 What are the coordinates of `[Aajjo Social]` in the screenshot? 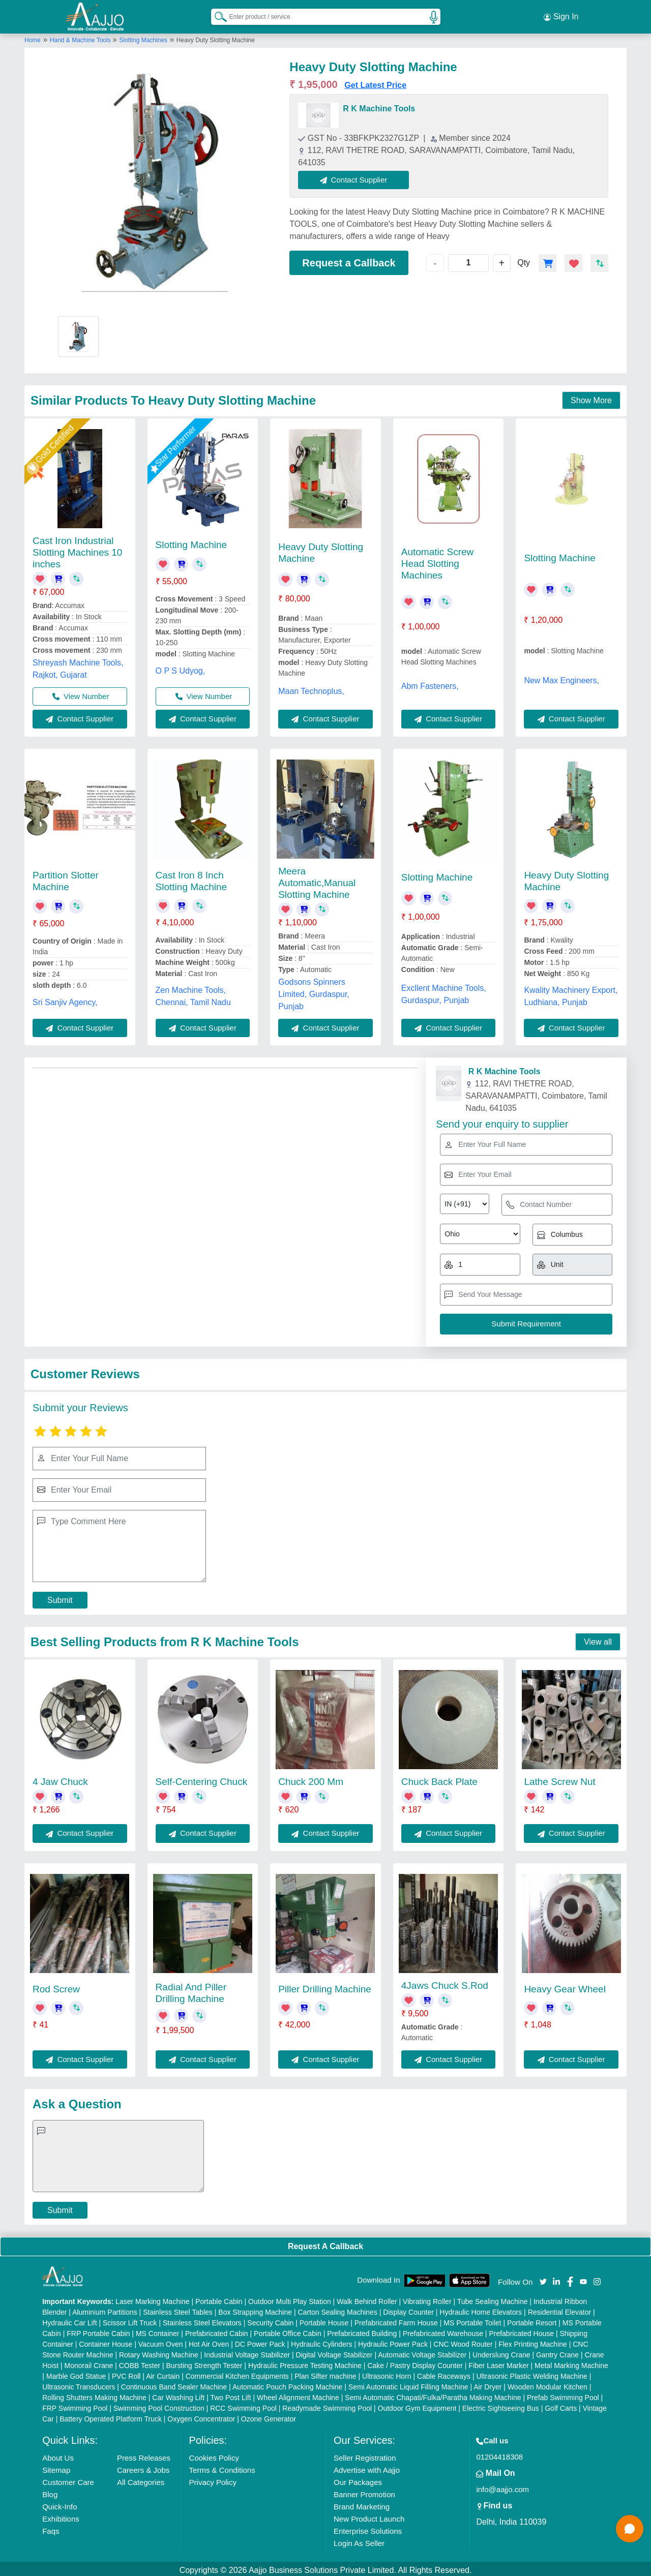 It's located at (543, 2278).